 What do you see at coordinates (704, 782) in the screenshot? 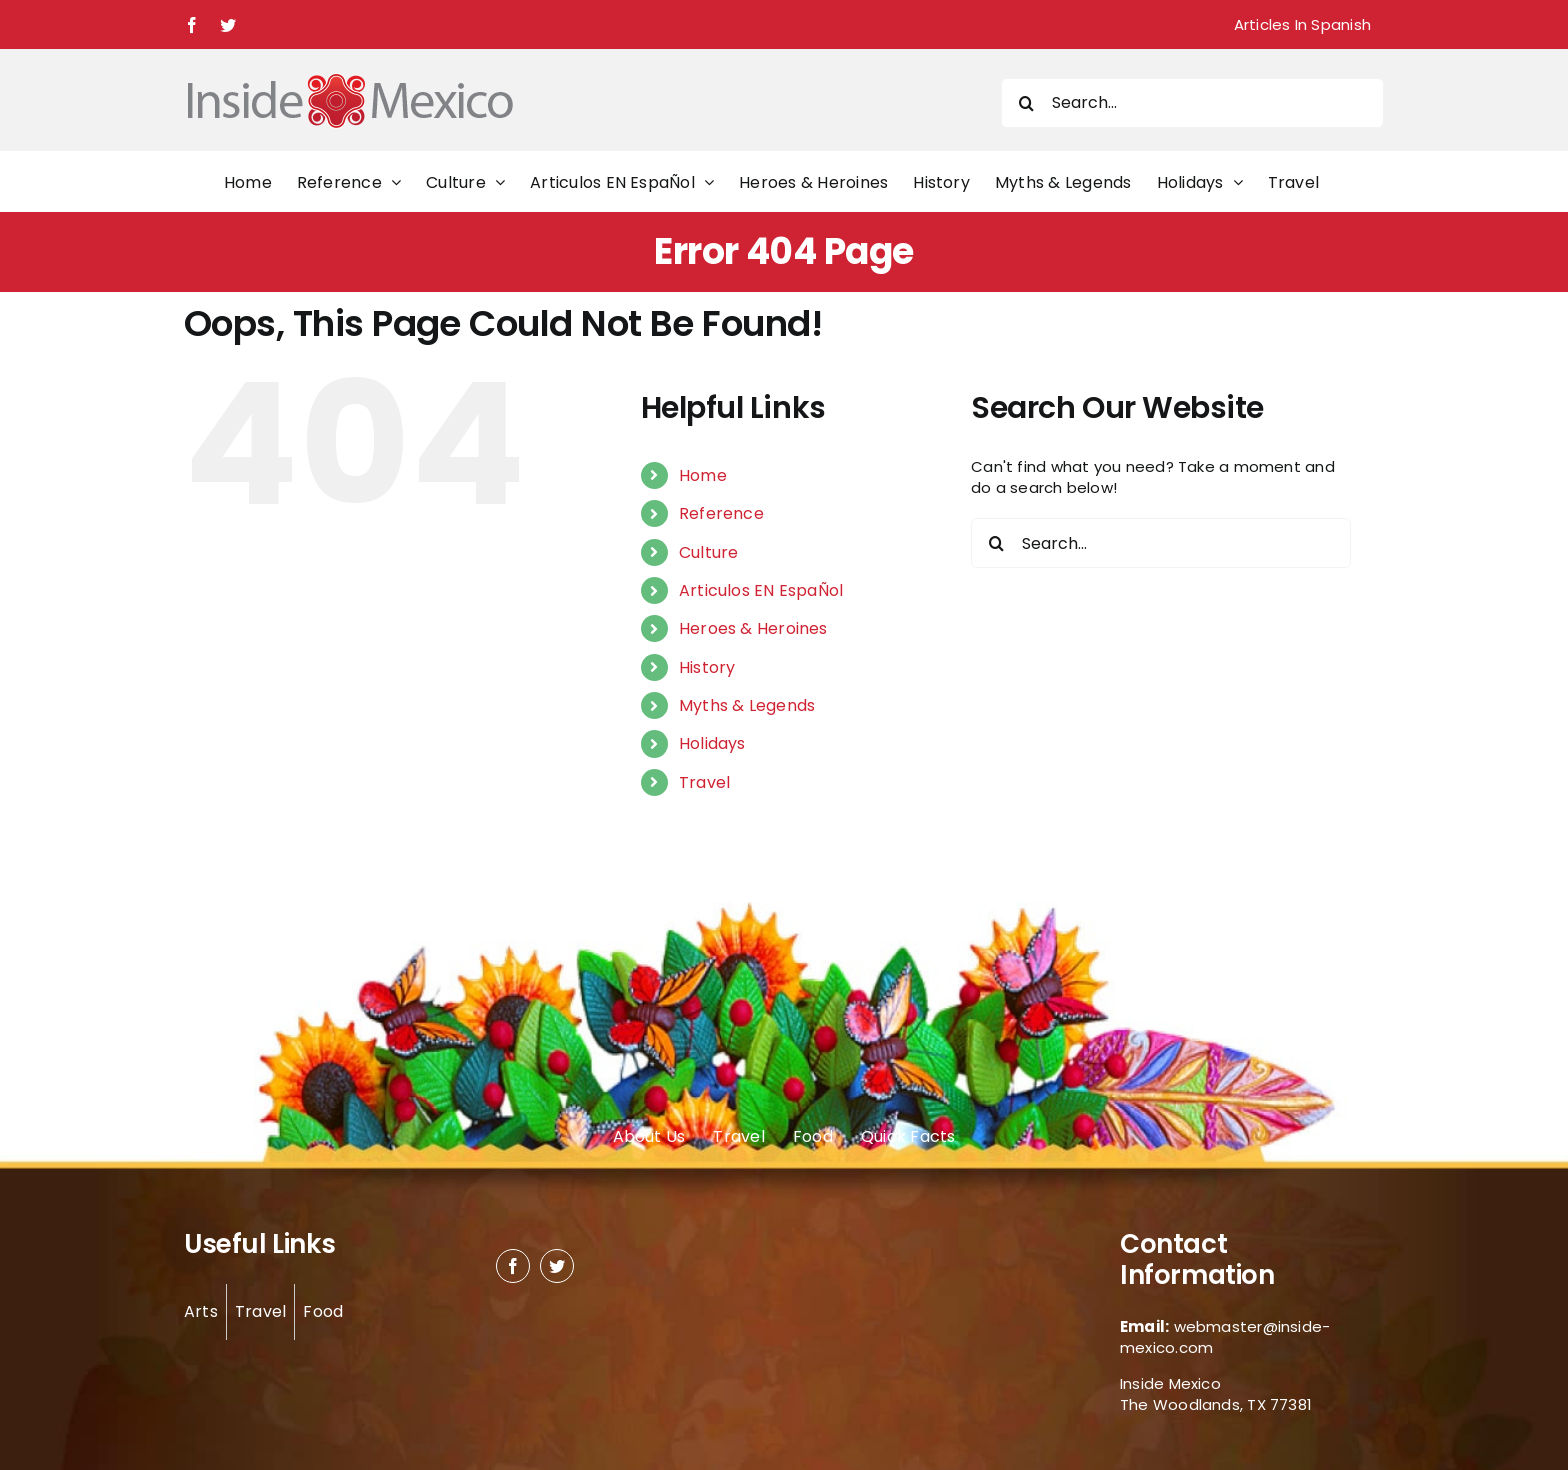
I see `Travel` at bounding box center [704, 782].